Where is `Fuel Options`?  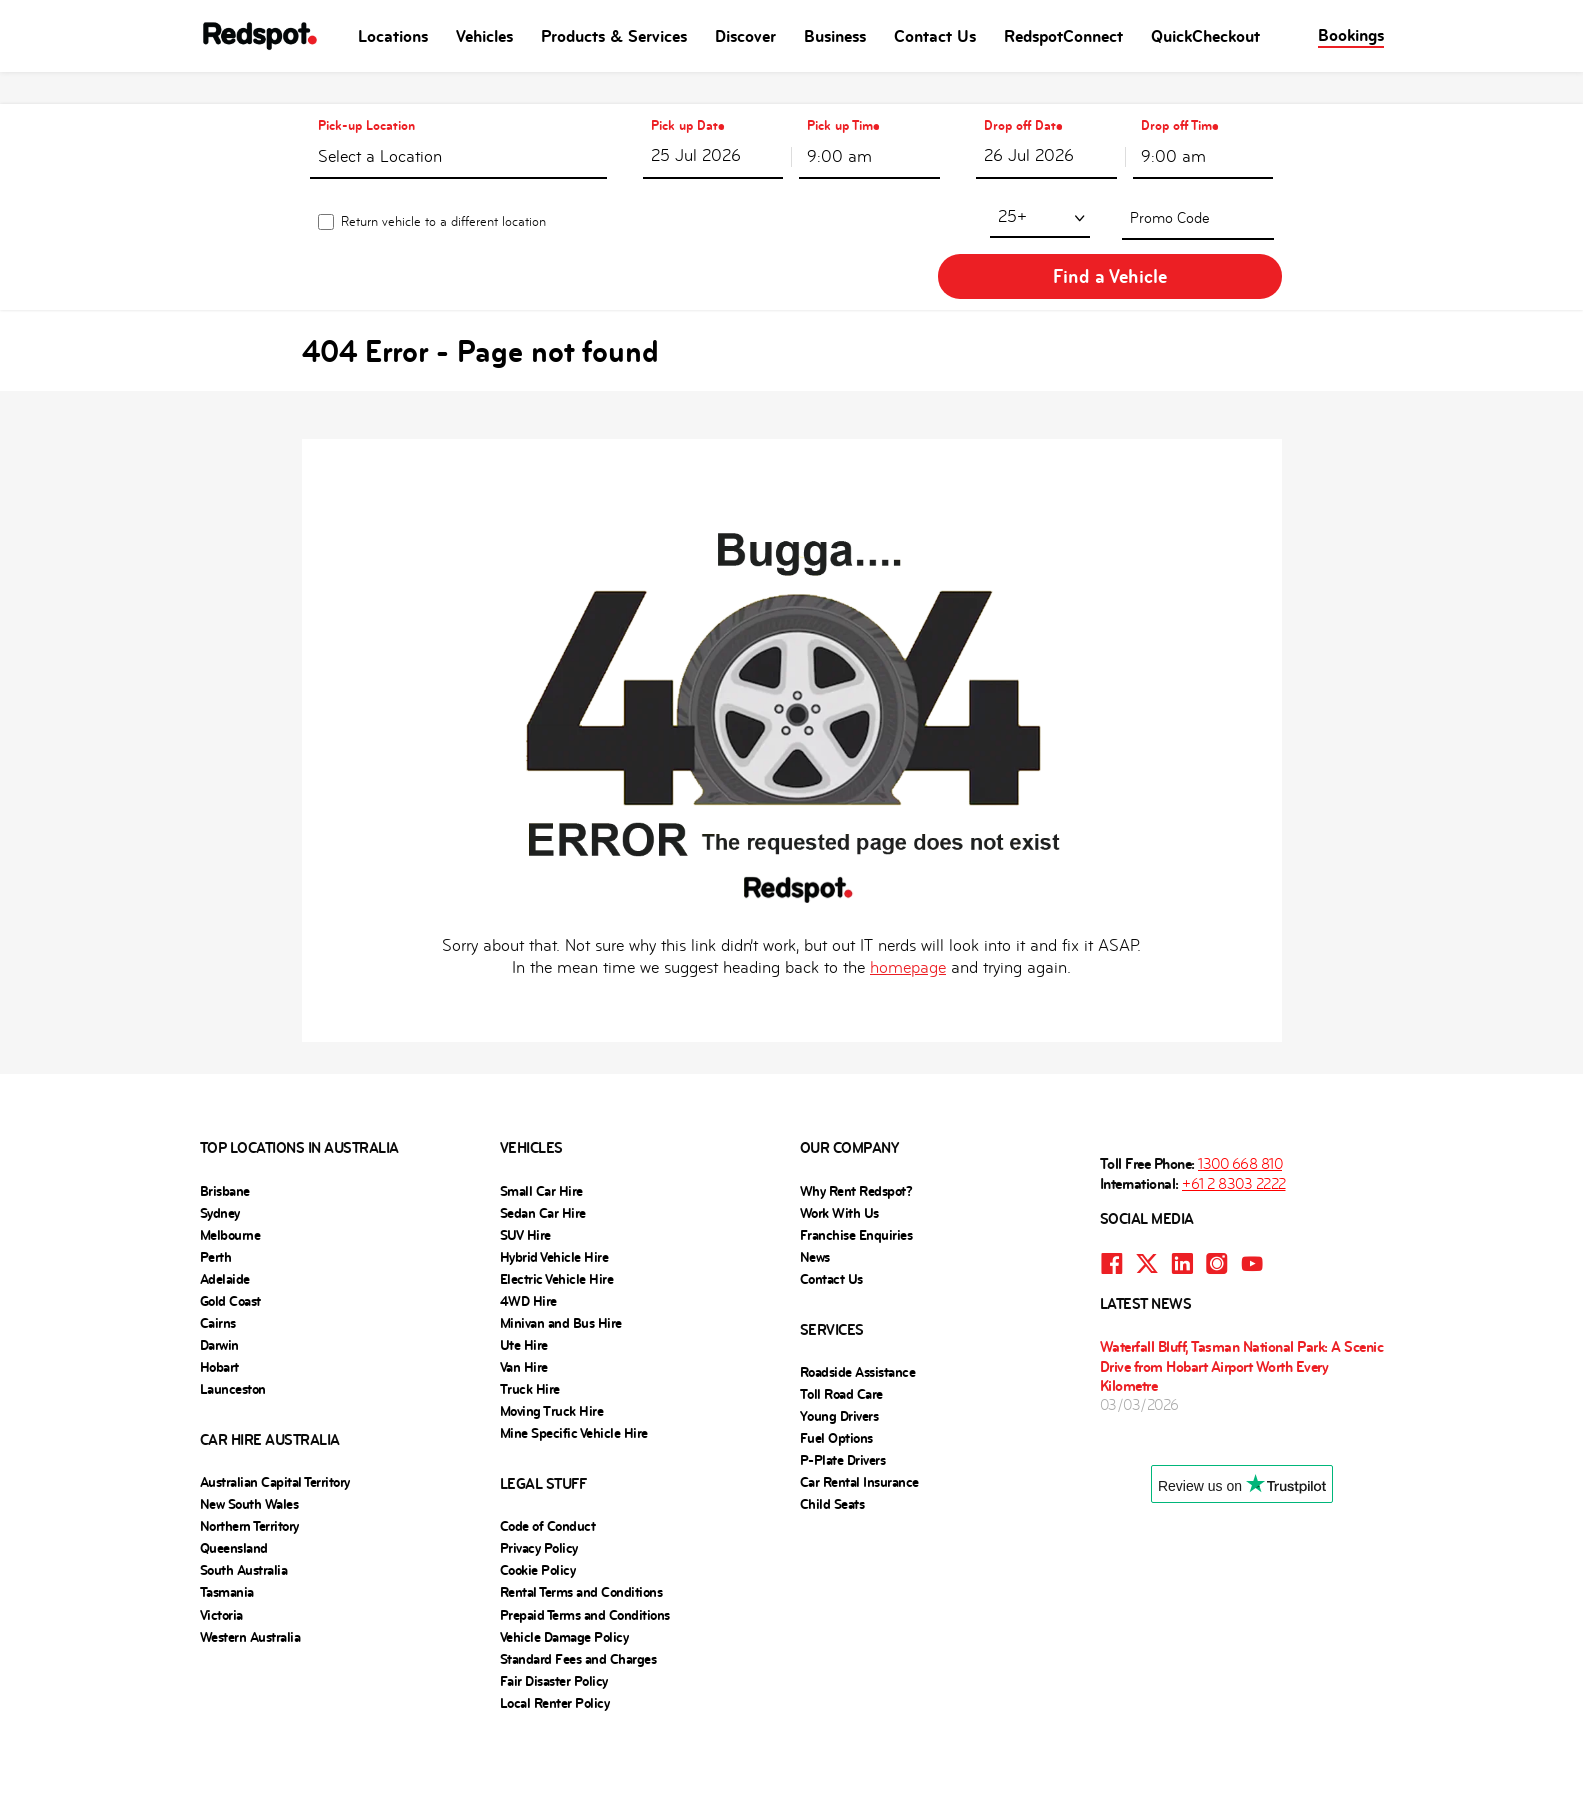
Fuel Options is located at coordinates (836, 1358).